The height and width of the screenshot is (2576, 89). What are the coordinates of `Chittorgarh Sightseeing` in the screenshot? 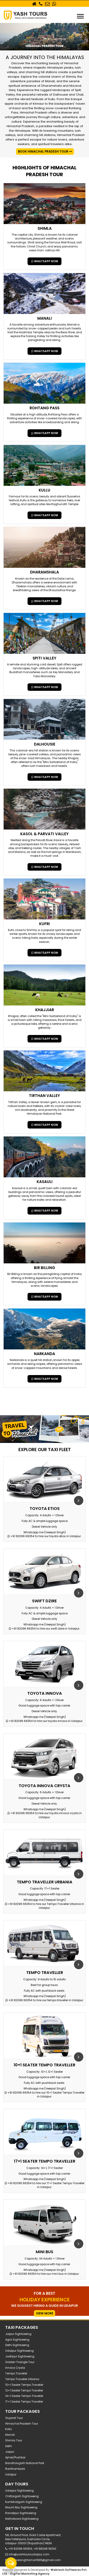 It's located at (22, 2496).